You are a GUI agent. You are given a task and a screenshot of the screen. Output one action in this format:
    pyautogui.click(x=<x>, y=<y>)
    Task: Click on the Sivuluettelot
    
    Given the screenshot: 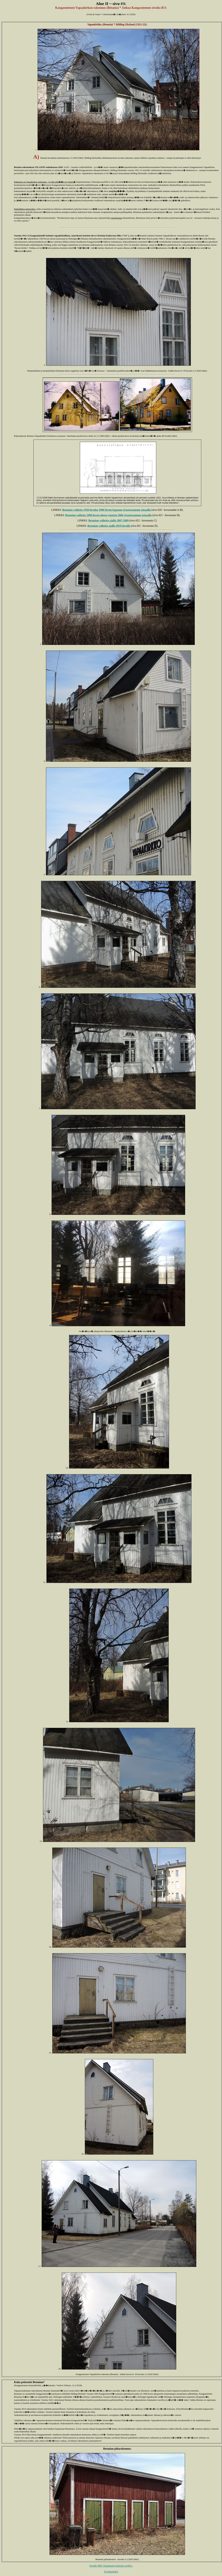 What is the action you would take?
    pyautogui.click(x=111, y=2571)
    